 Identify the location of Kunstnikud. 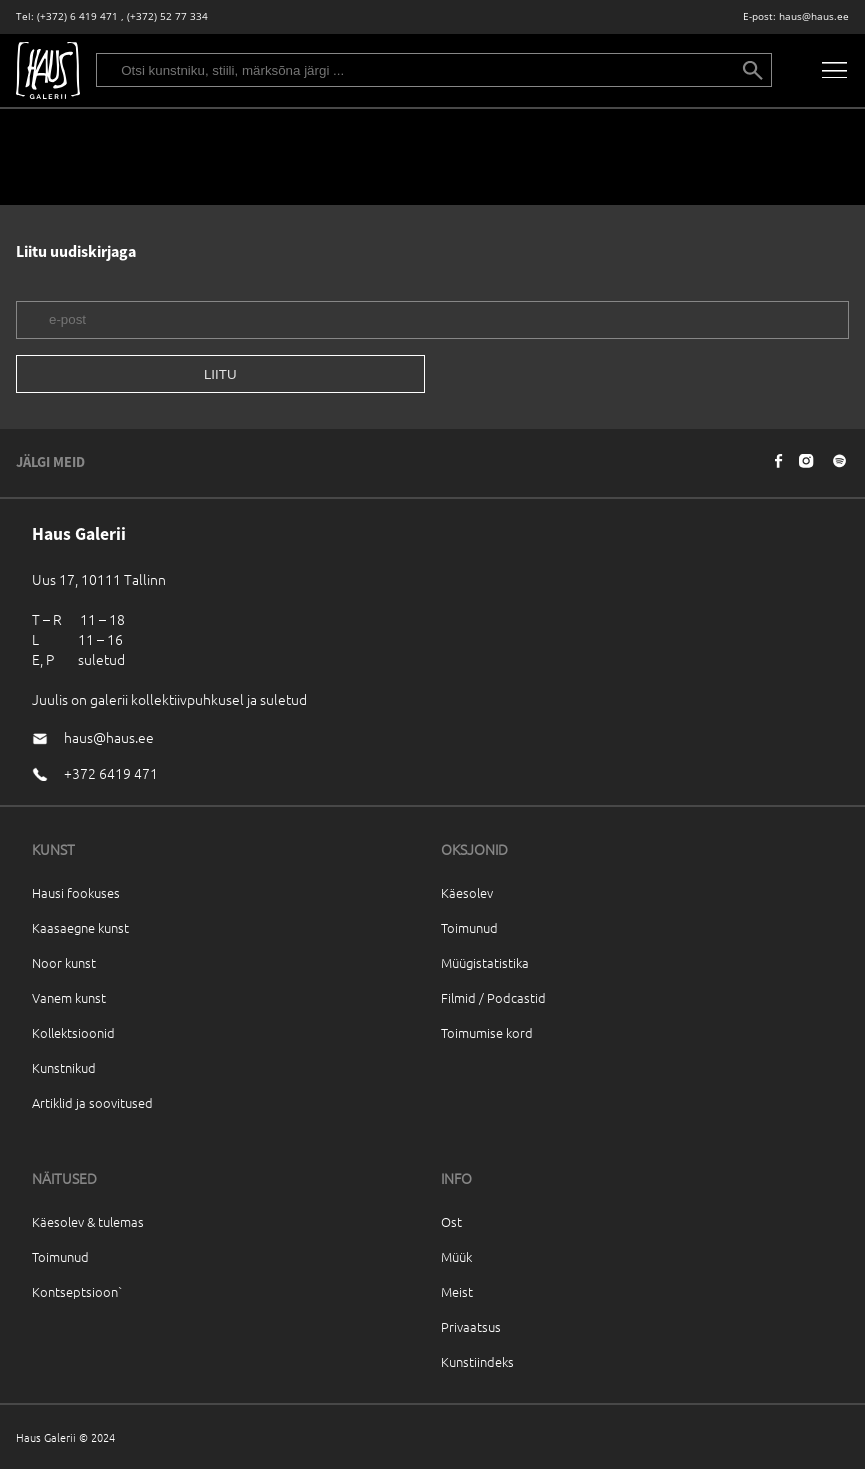
(64, 1067).